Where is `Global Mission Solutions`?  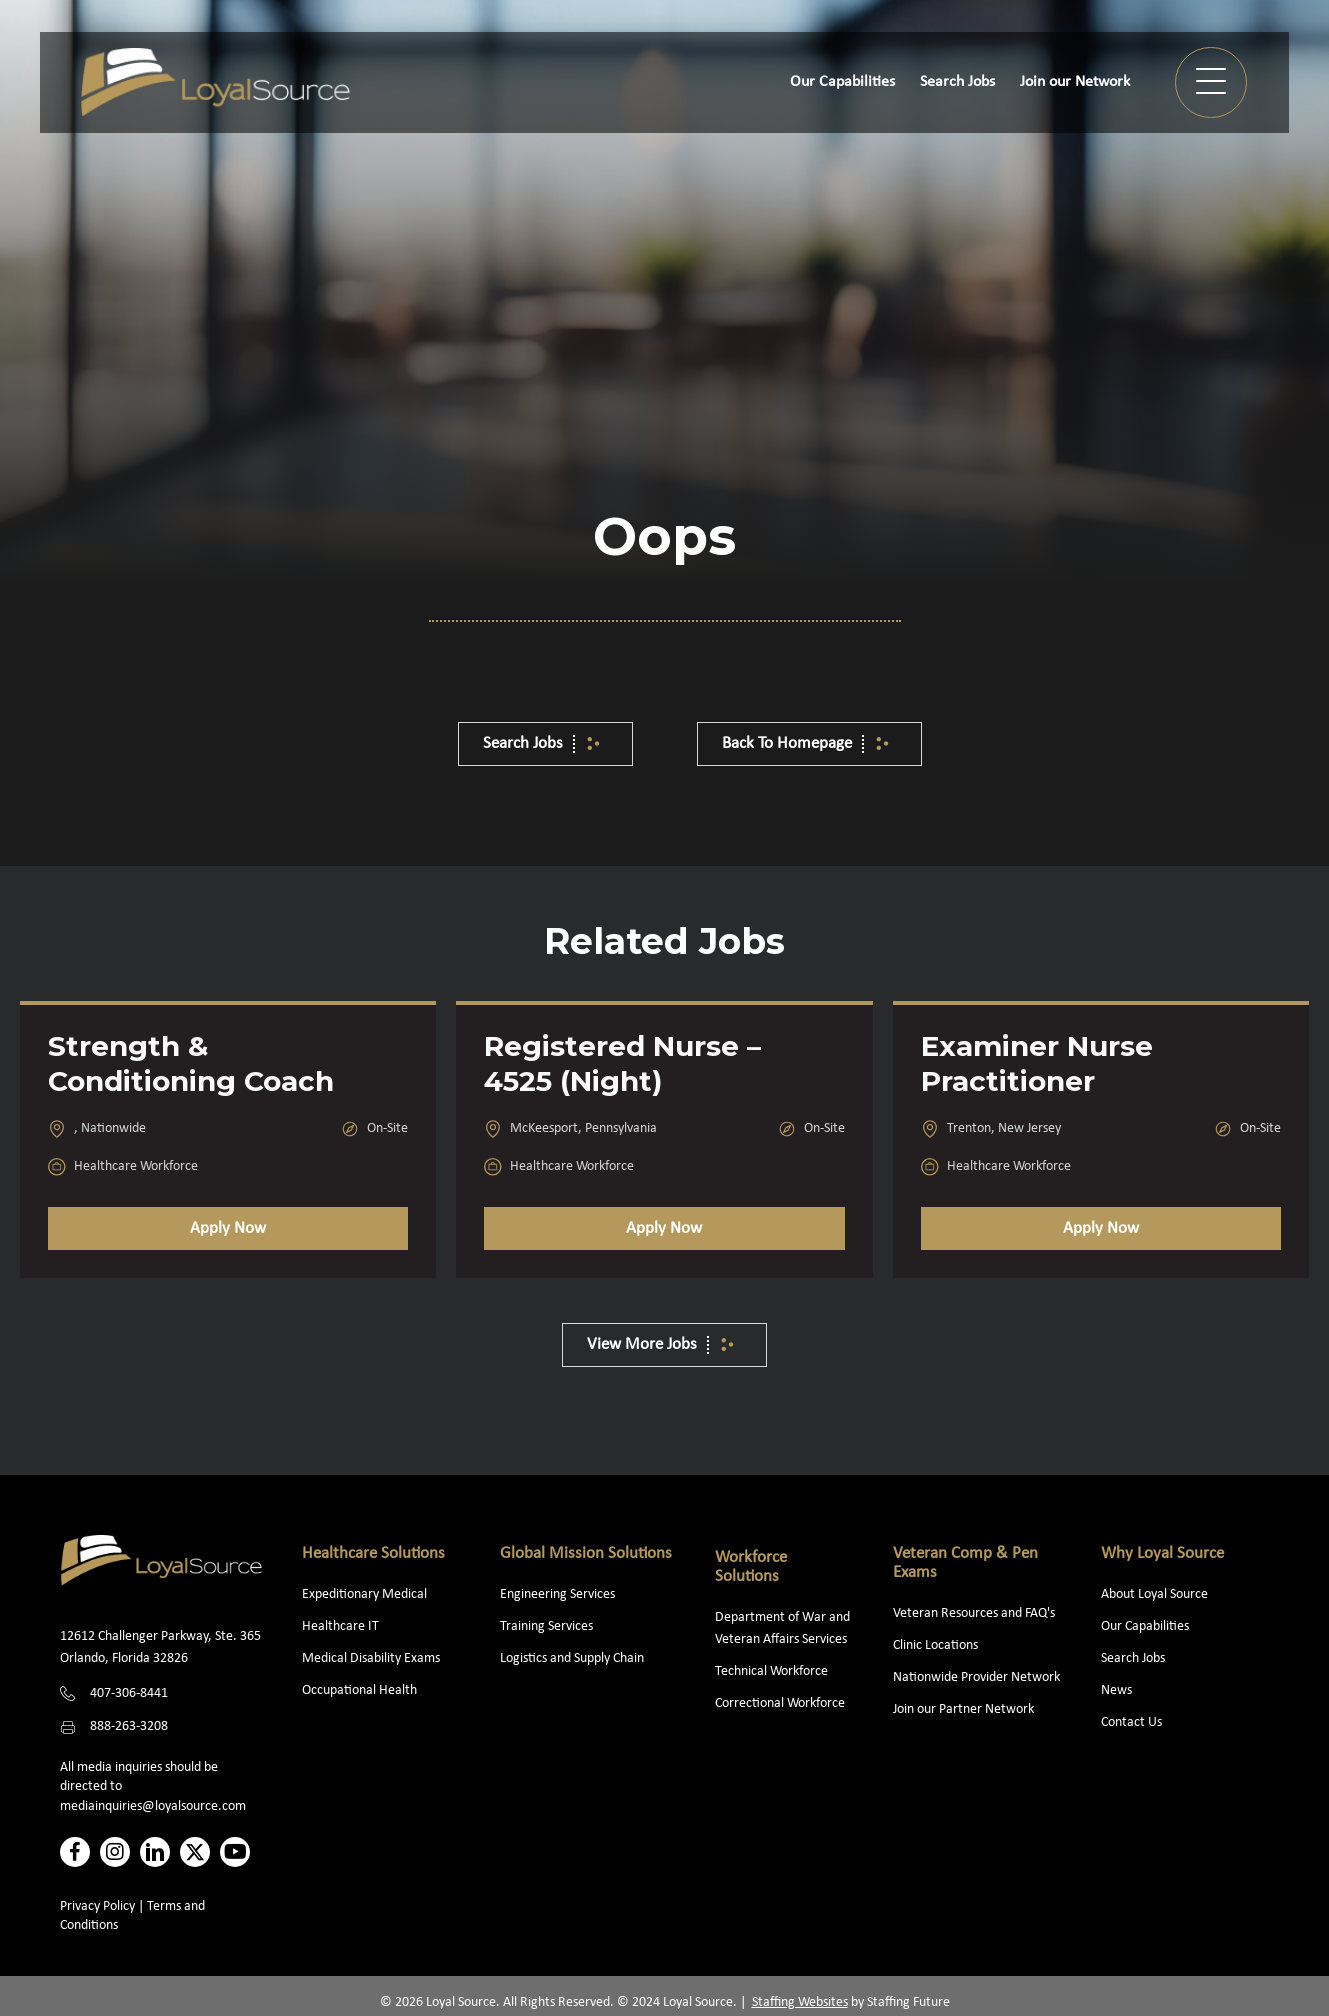 Global Mission Solutions is located at coordinates (586, 1553).